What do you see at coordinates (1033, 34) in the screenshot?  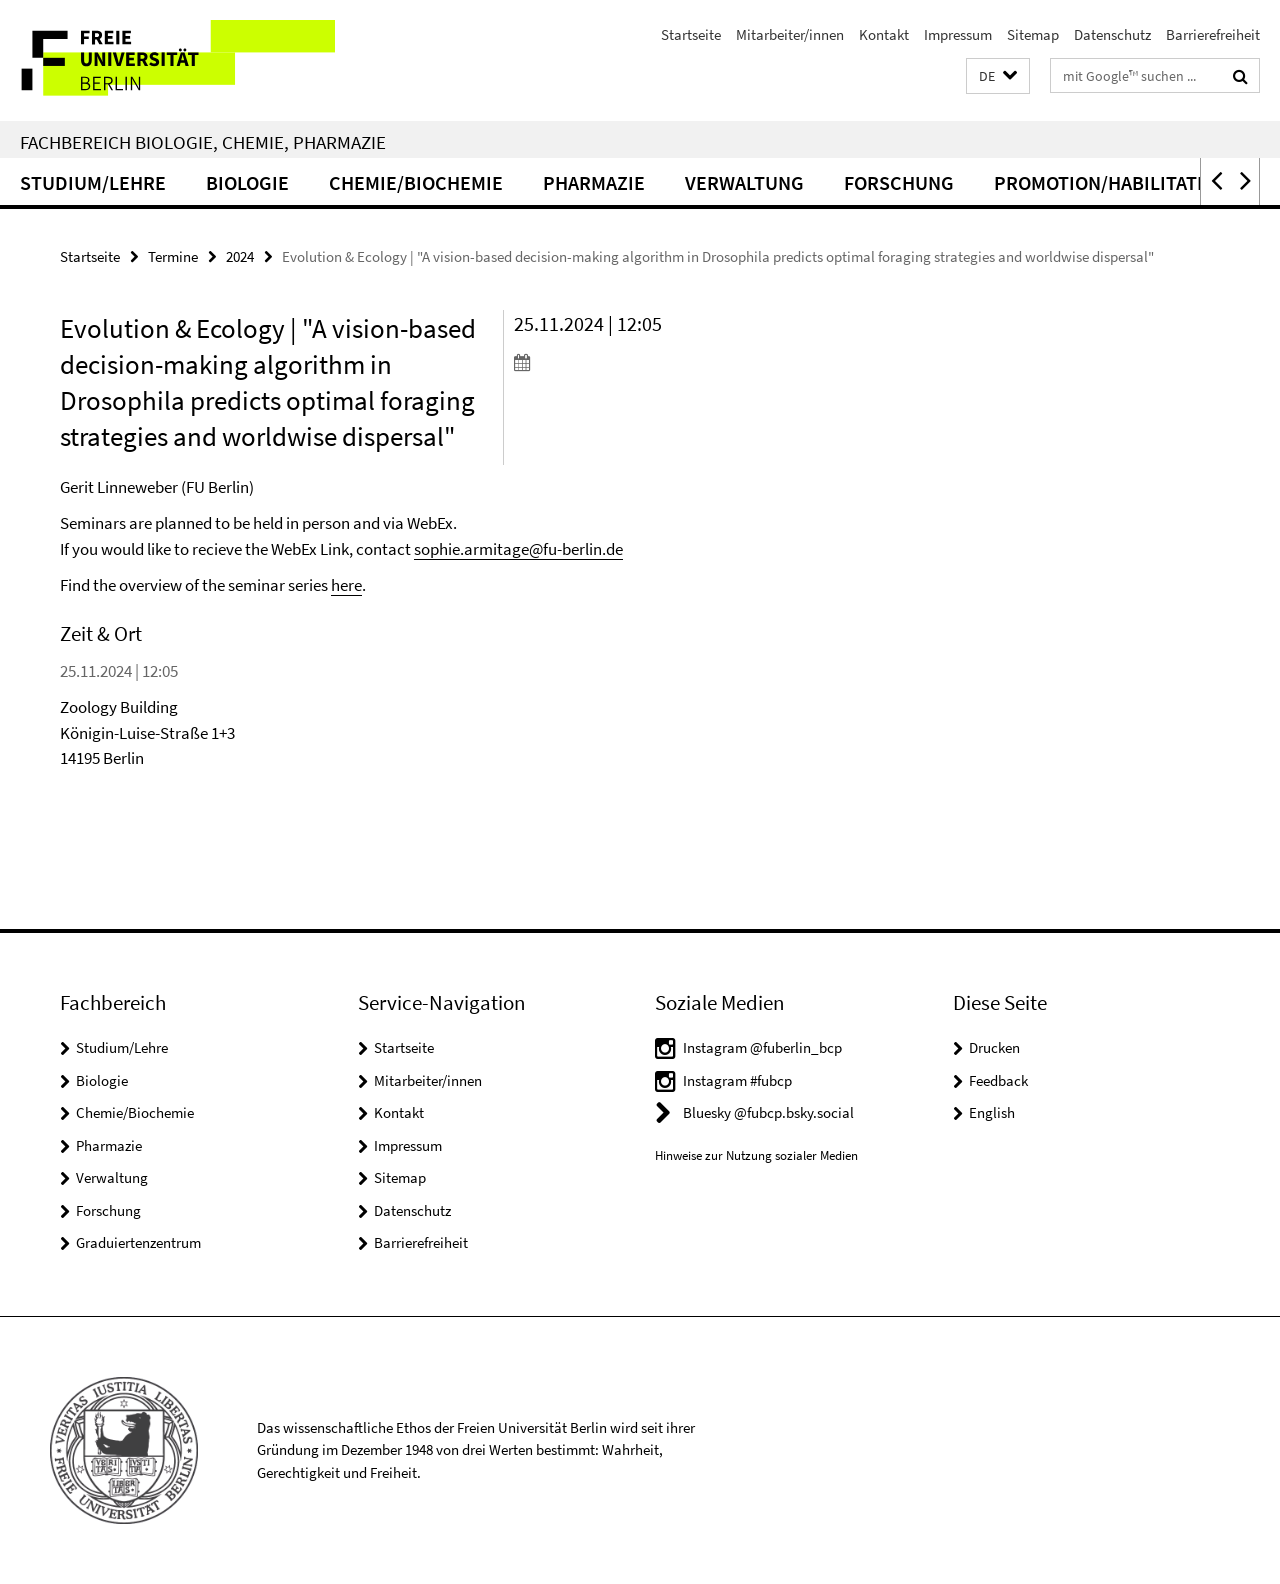 I see `Sitemap` at bounding box center [1033, 34].